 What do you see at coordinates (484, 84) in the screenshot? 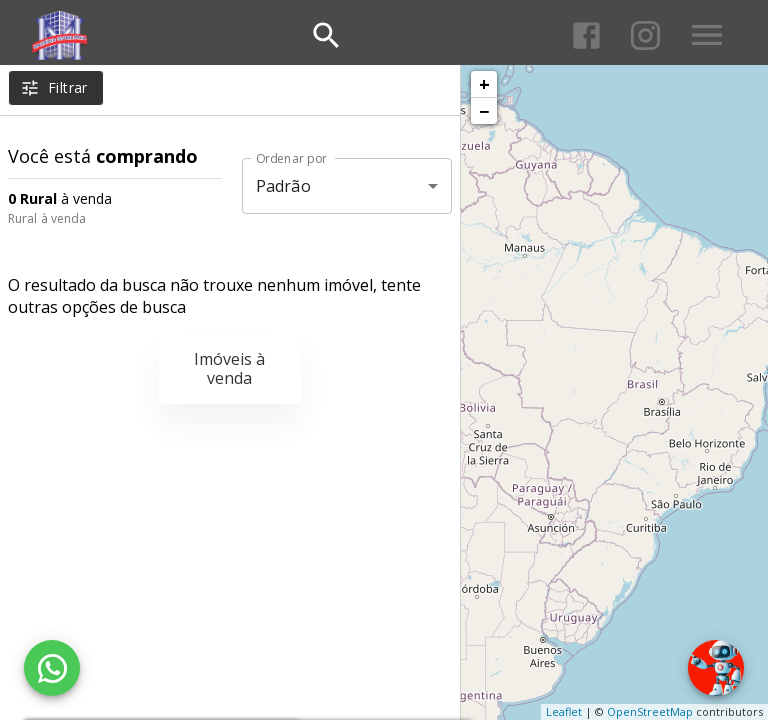
I see `+ [button]` at bounding box center [484, 84].